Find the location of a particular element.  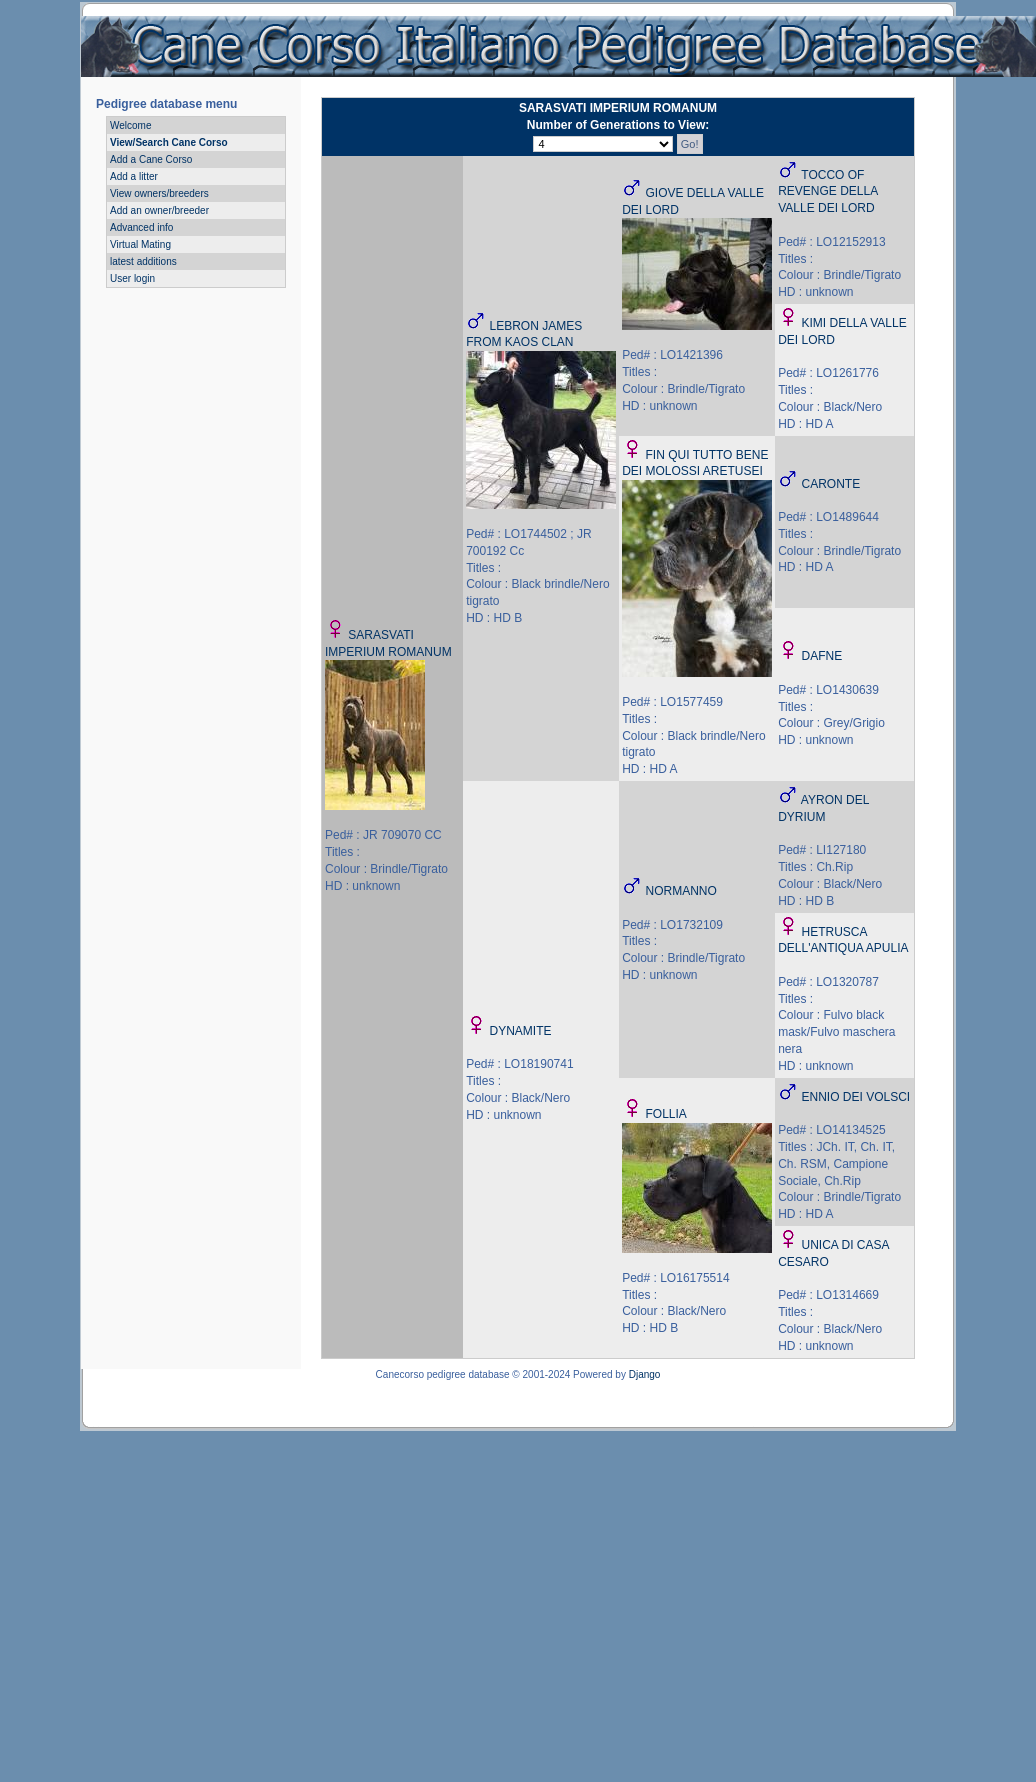

Virtual Mating is located at coordinates (140, 244).